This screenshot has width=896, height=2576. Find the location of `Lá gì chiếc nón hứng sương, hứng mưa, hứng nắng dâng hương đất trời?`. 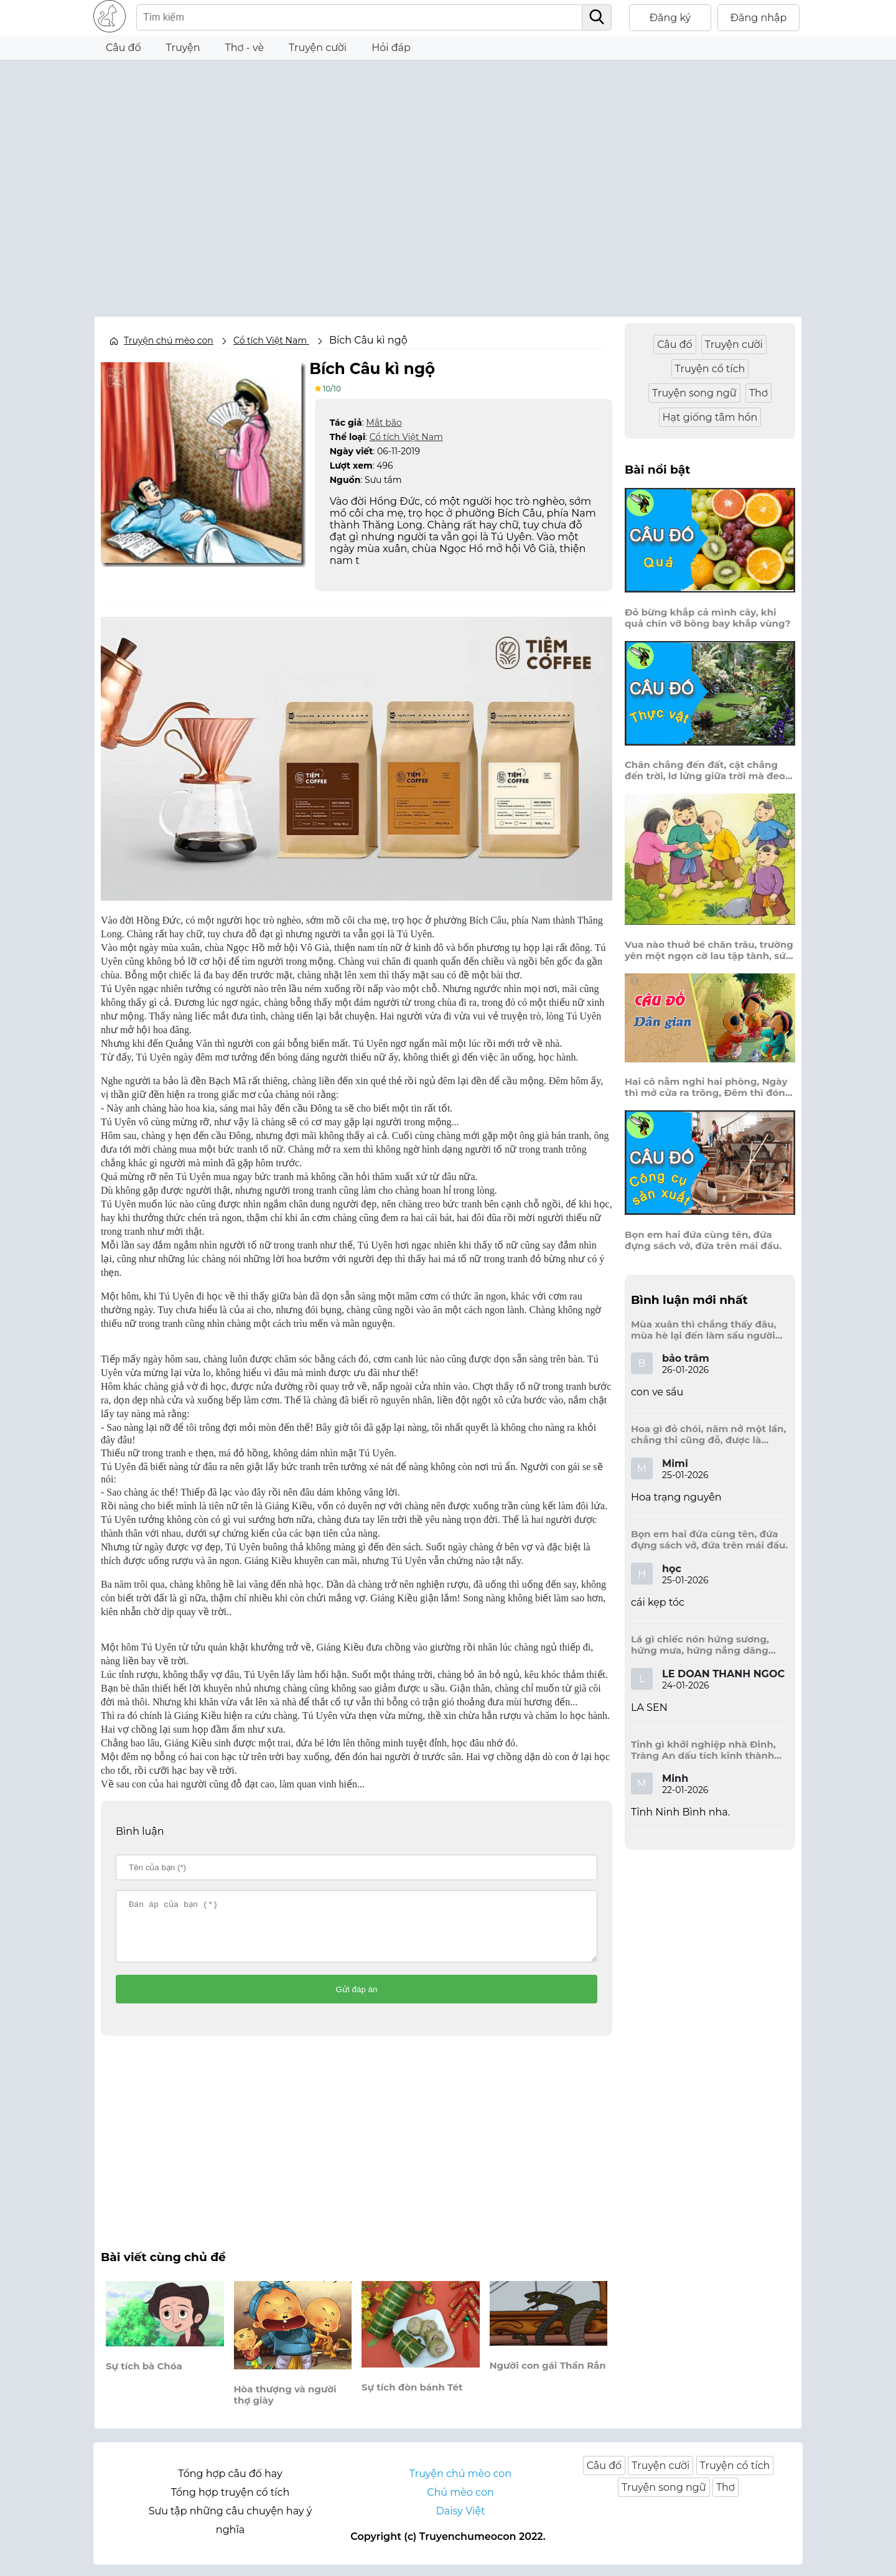

Lá gì chiếc nón hứng sương, hứng mưa, hứng nắng dâng hương đất trời? is located at coordinates (700, 1645).